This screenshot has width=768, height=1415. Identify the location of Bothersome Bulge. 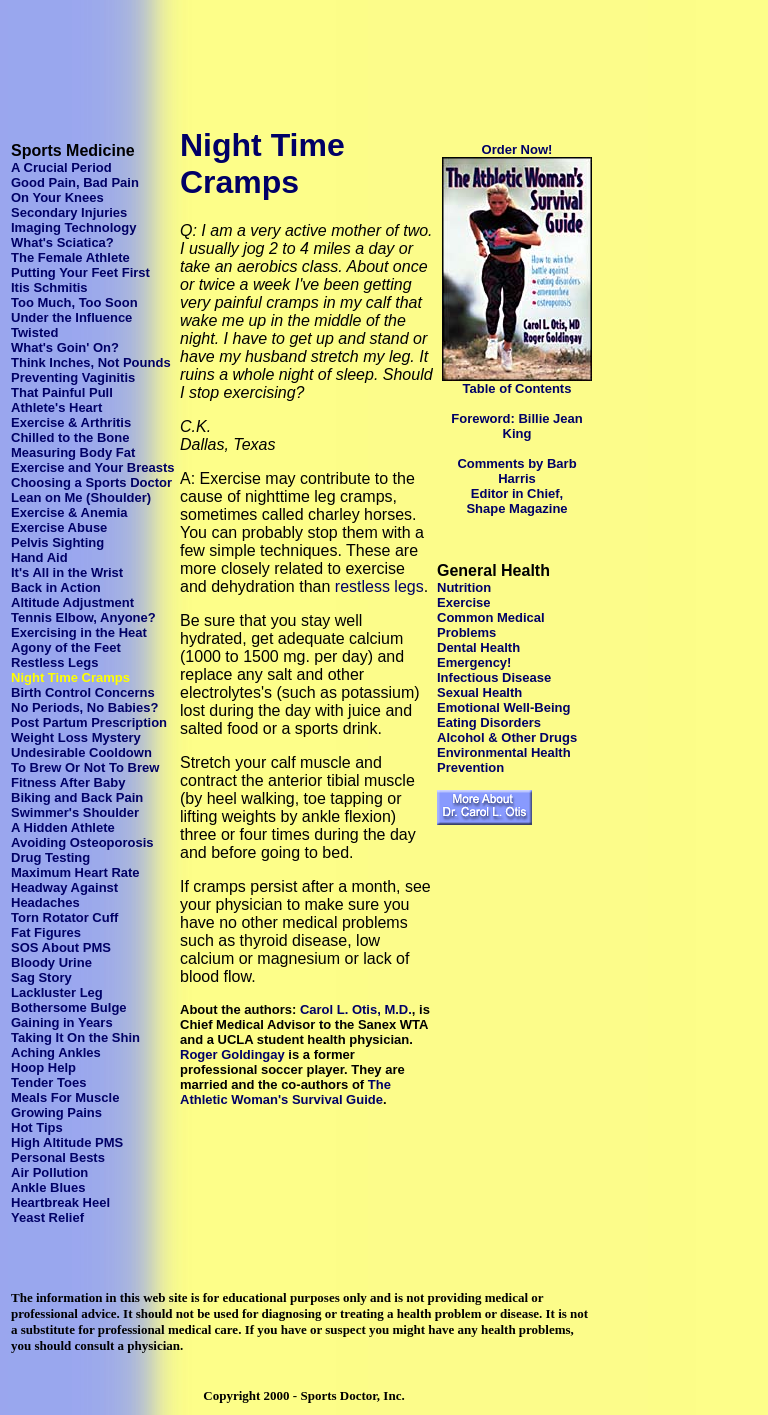
(69, 1007).